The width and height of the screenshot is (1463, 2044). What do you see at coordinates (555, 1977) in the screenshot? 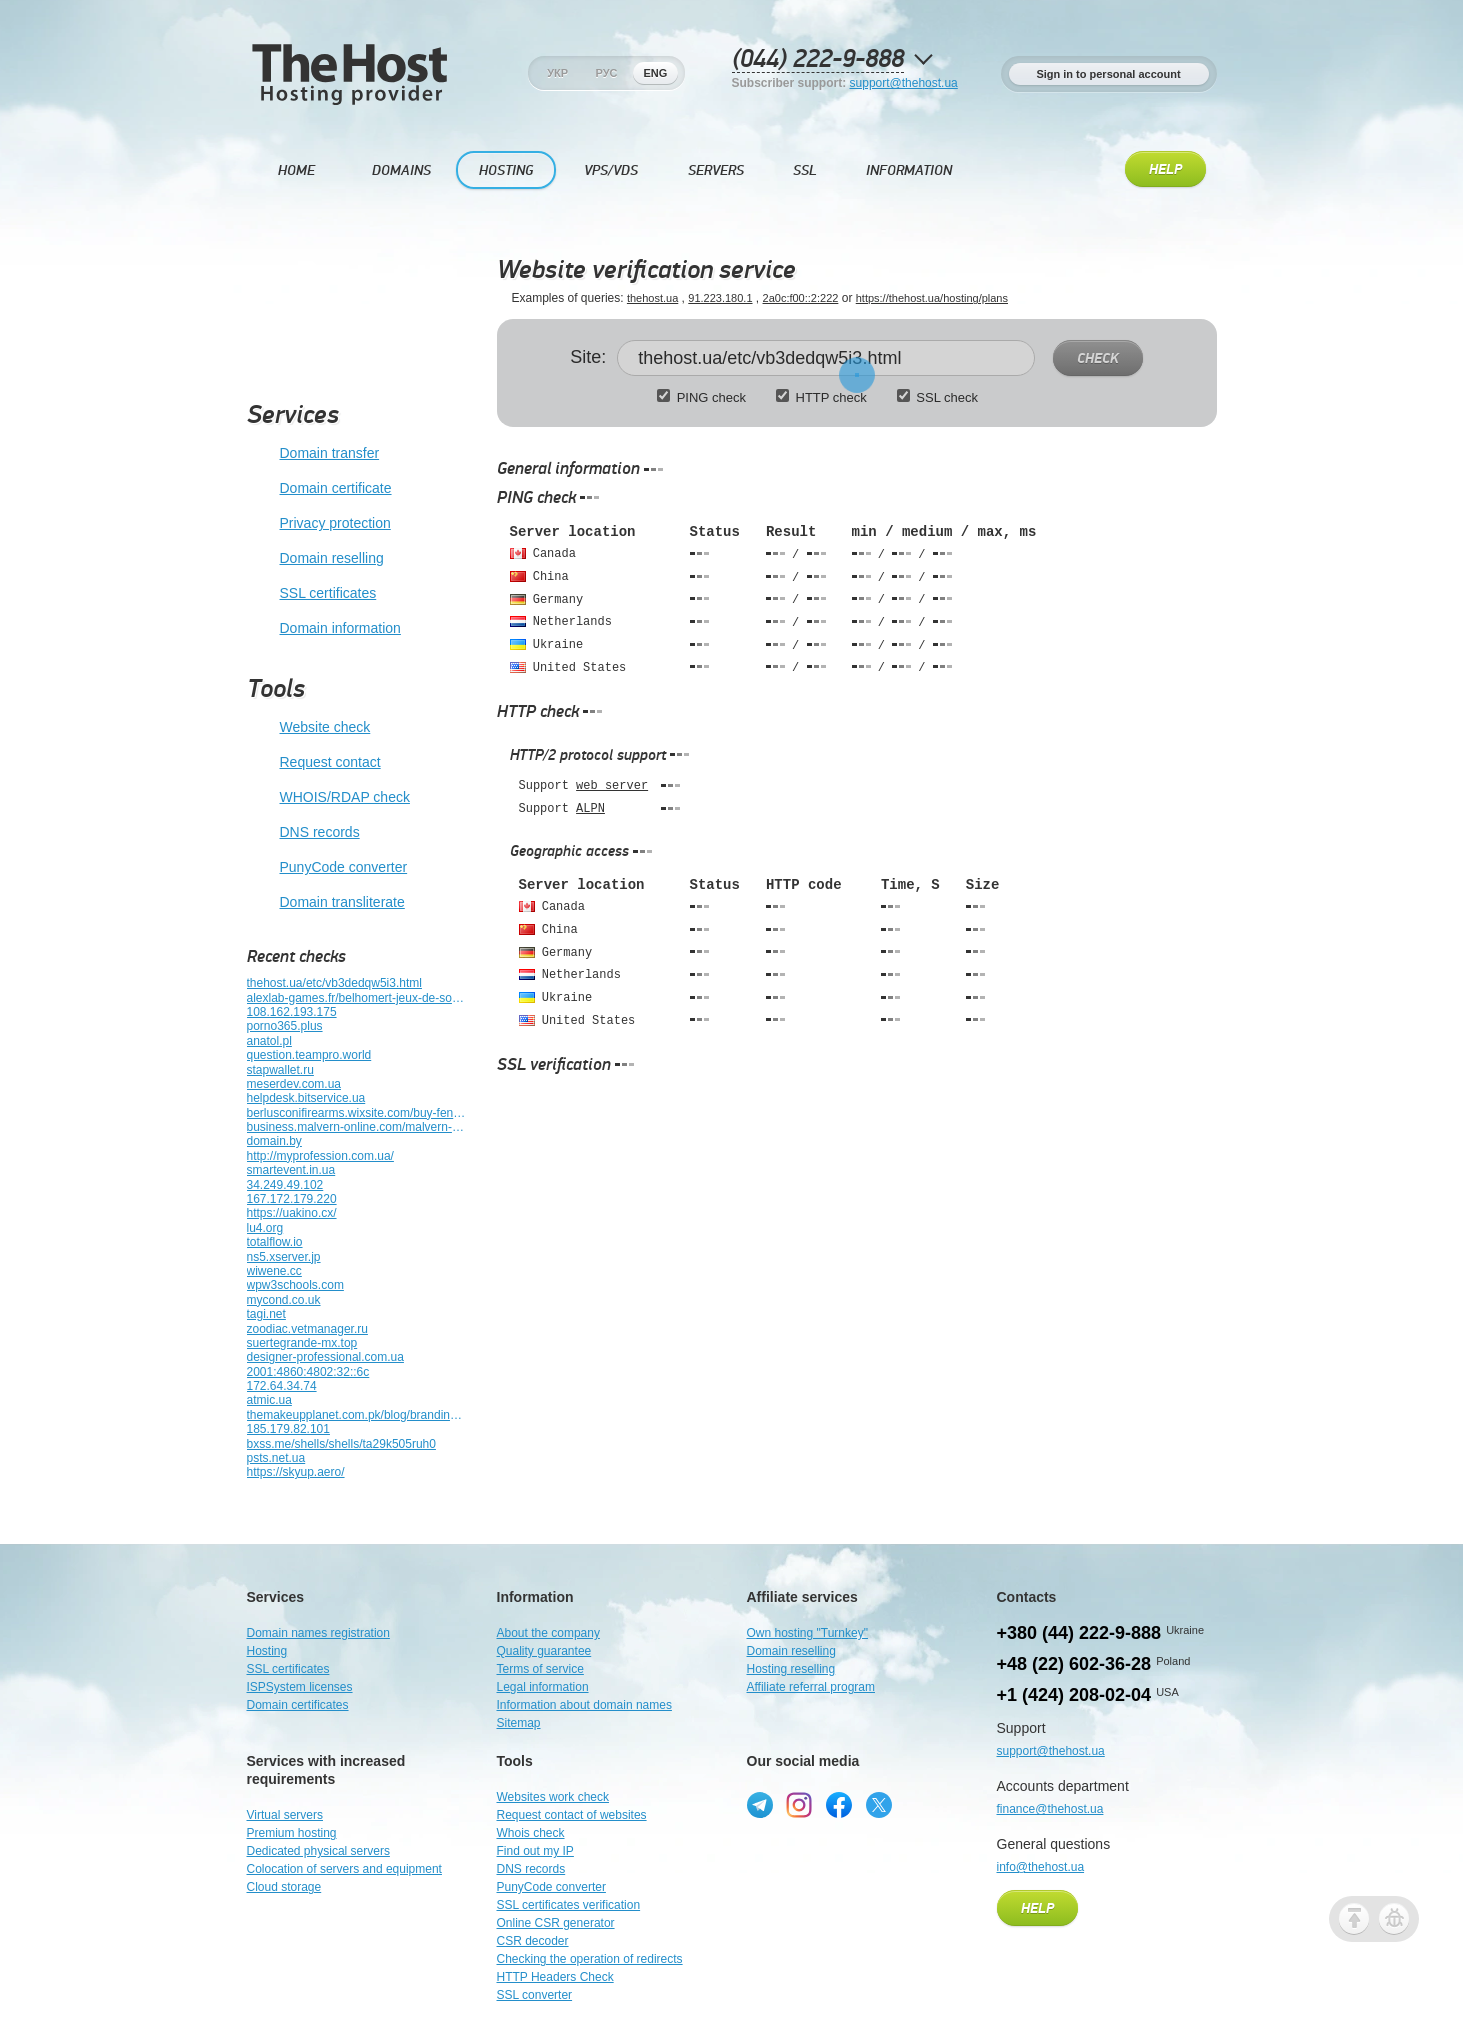
I see `HTTP Headers Check` at bounding box center [555, 1977].